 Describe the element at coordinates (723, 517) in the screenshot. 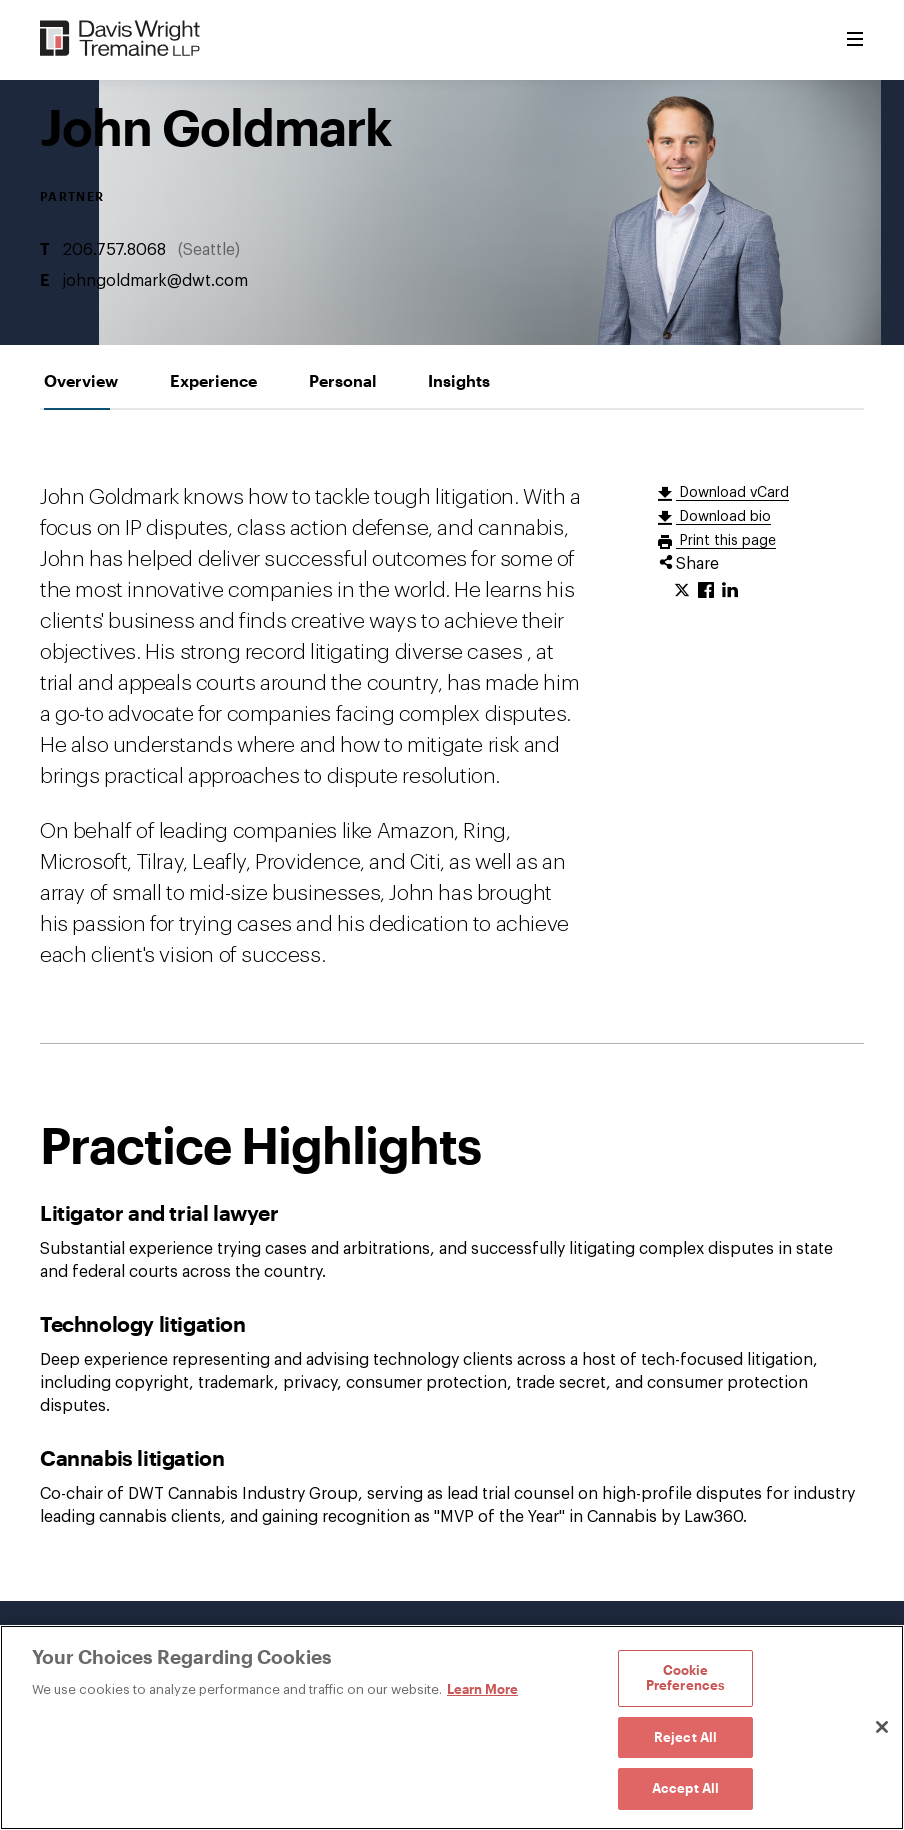

I see `Download bio` at that location.